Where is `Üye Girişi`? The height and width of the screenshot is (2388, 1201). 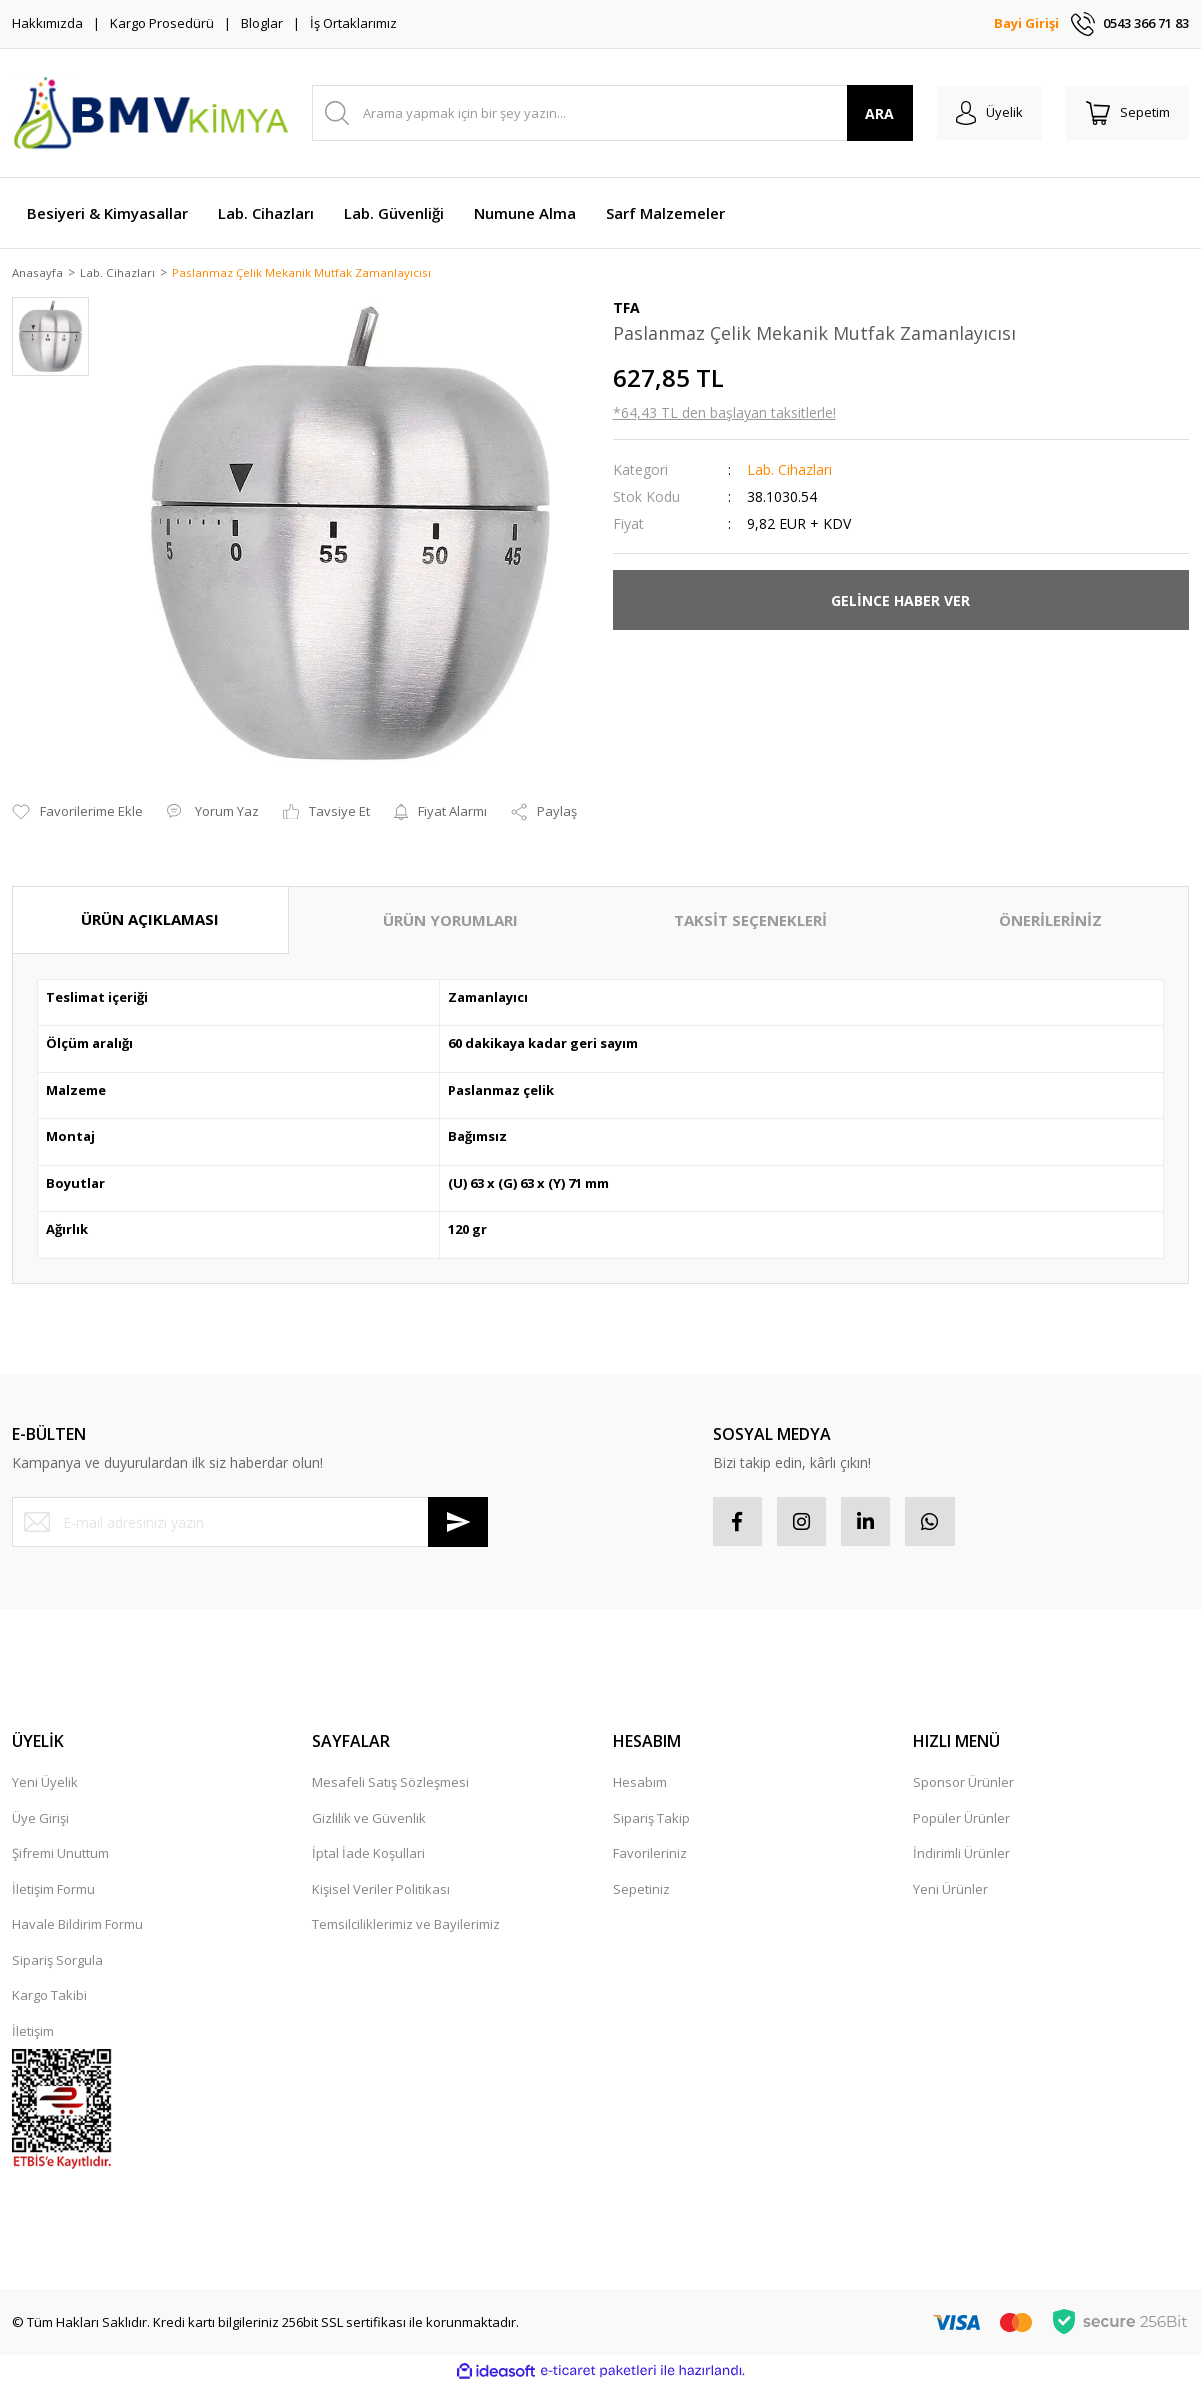 Üye Girişi is located at coordinates (40, 1820).